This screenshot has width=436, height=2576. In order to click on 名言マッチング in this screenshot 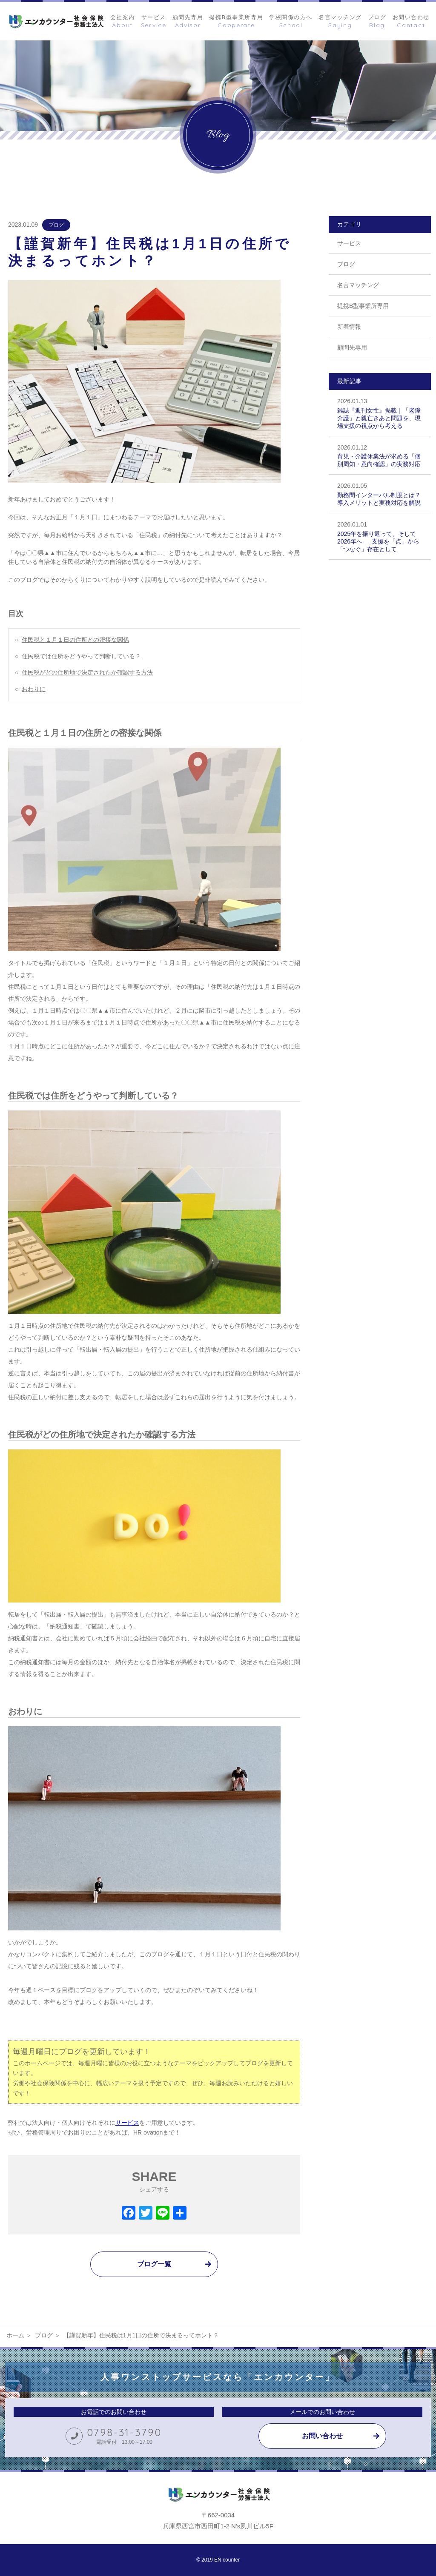, I will do `click(358, 285)`.